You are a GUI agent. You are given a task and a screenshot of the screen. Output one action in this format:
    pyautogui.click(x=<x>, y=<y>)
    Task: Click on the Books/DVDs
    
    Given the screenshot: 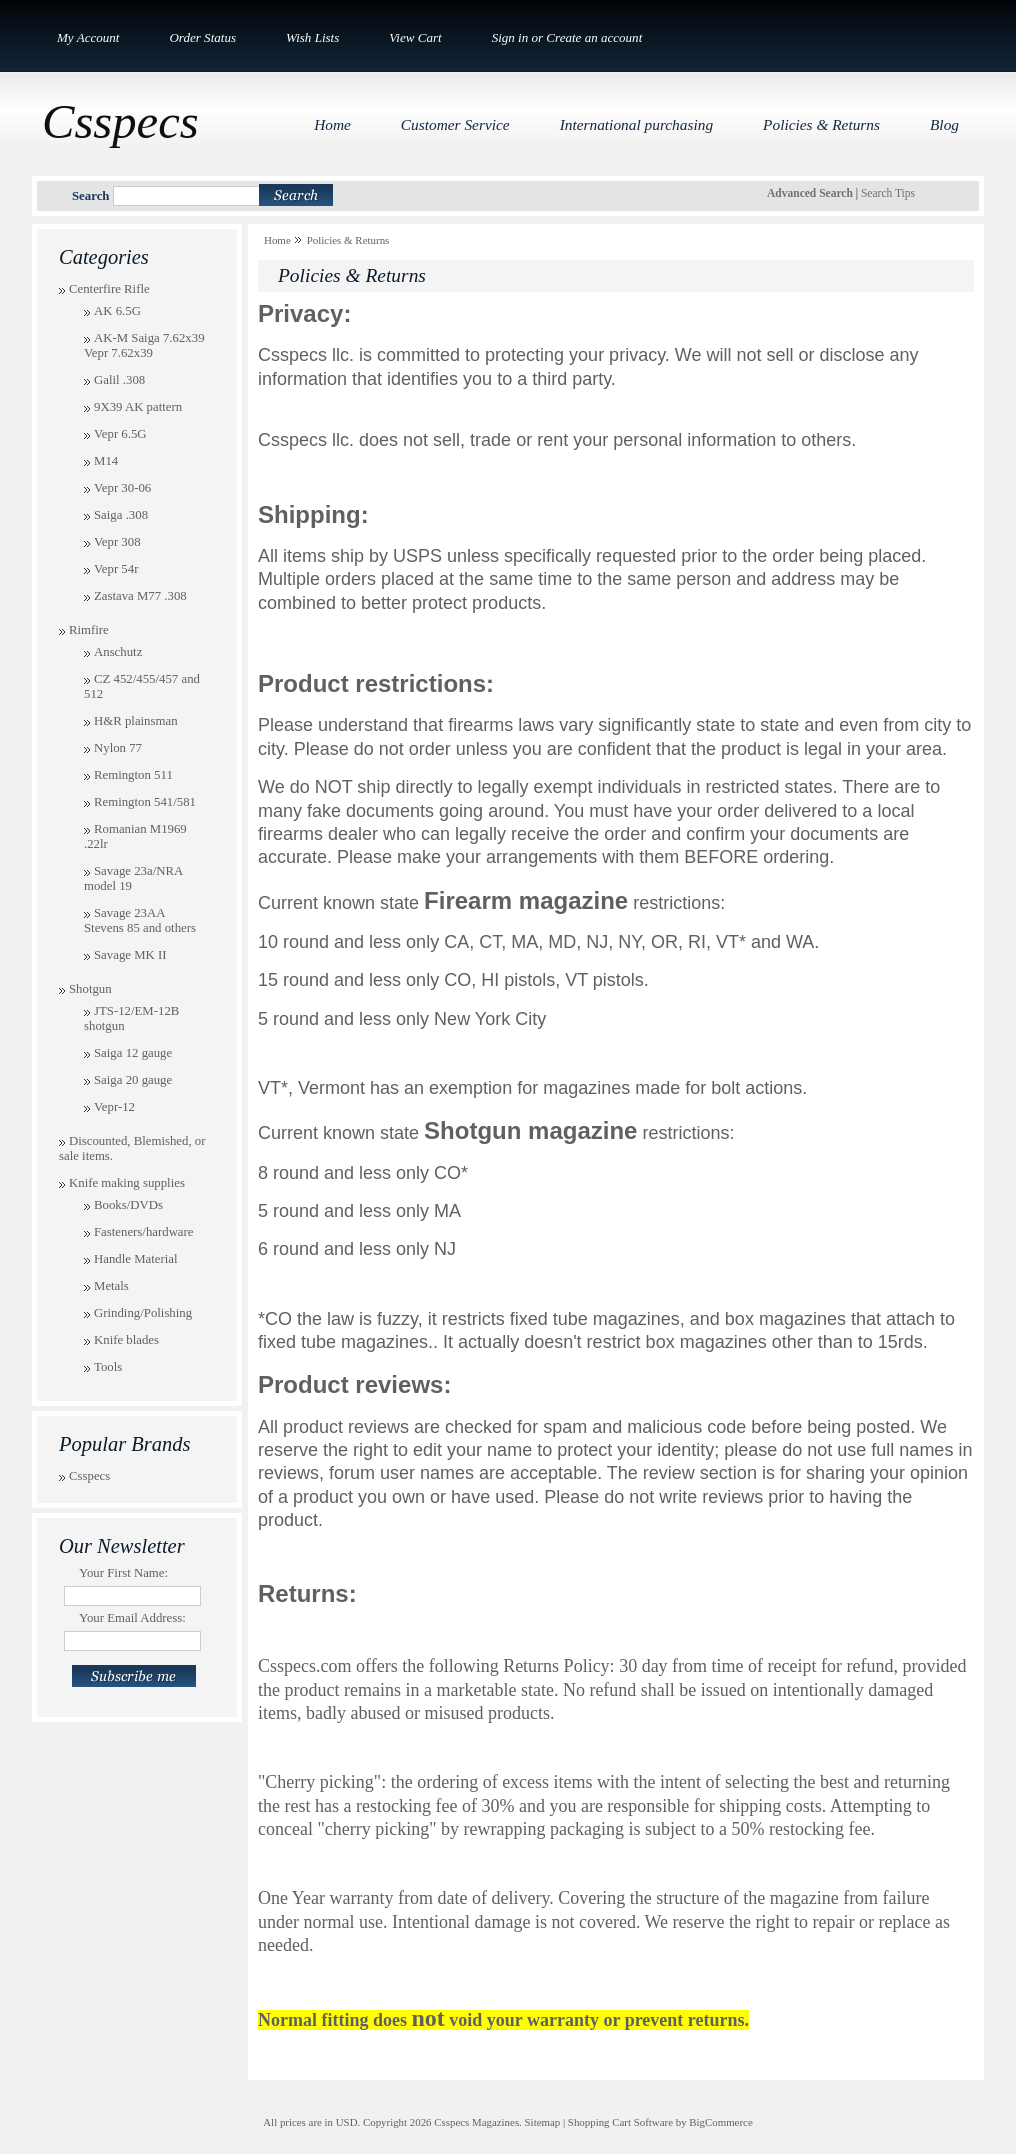 What is the action you would take?
    pyautogui.click(x=128, y=1205)
    